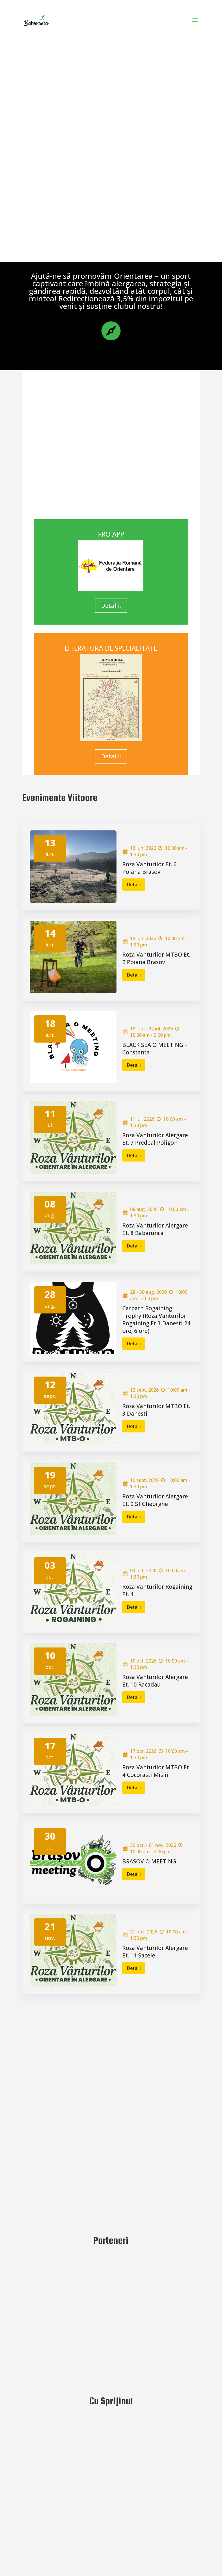 The width and height of the screenshot is (222, 2576). I want to click on Roza Vanturilor Alergare Et. 8 Babarunca, so click(155, 1229).